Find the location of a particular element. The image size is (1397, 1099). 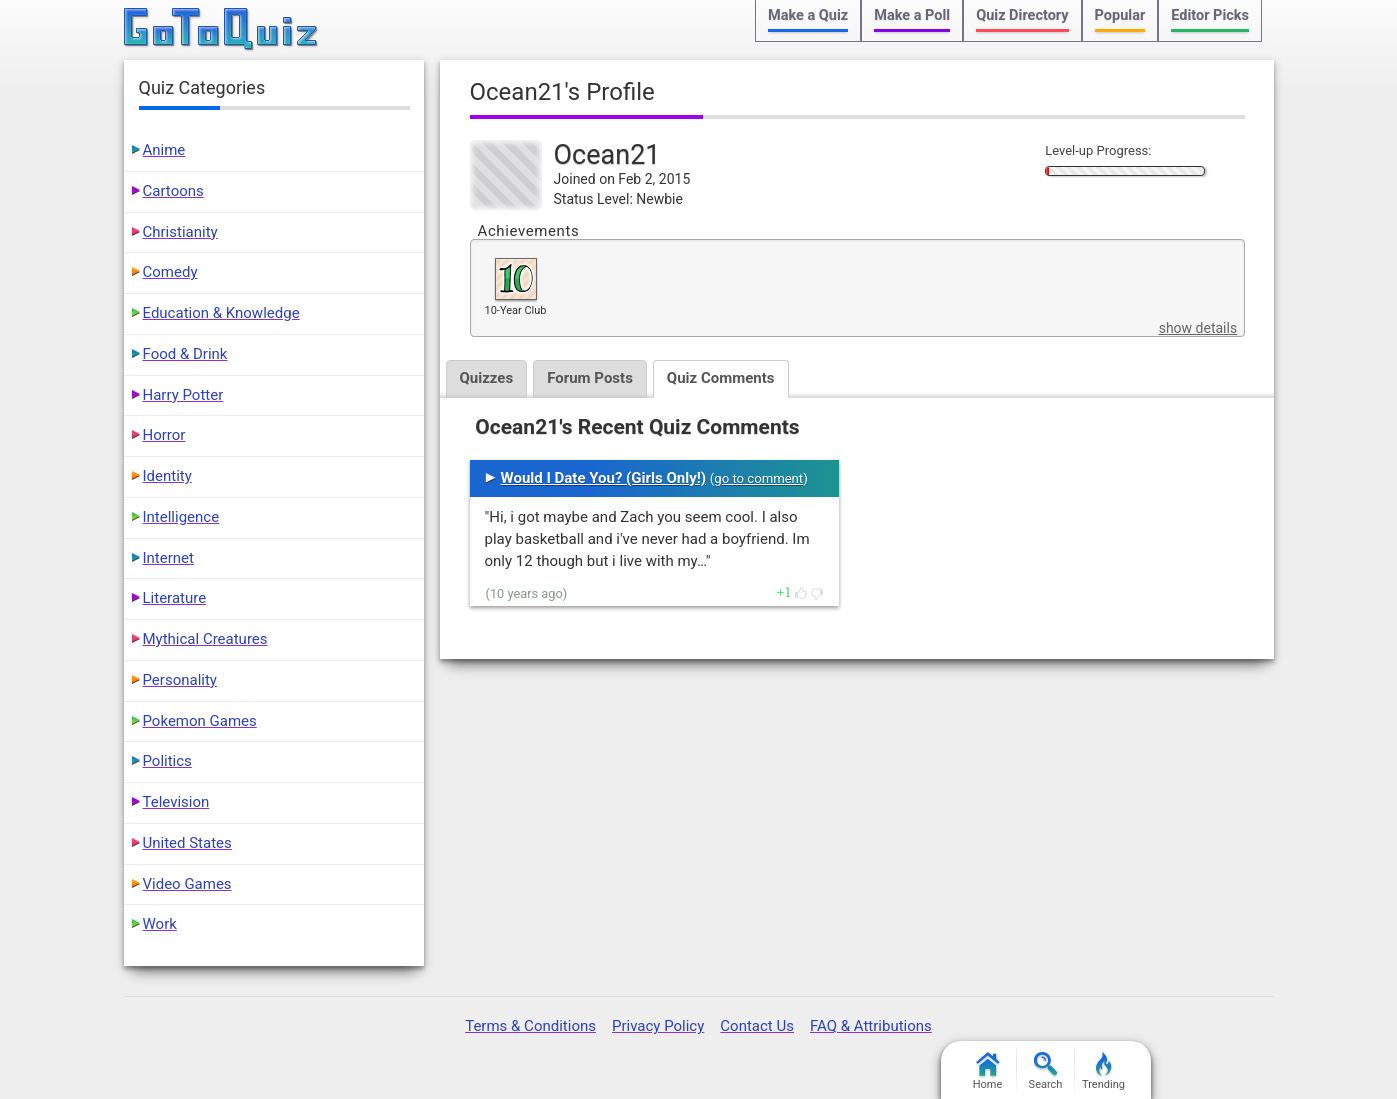

Identity is located at coordinates (167, 476).